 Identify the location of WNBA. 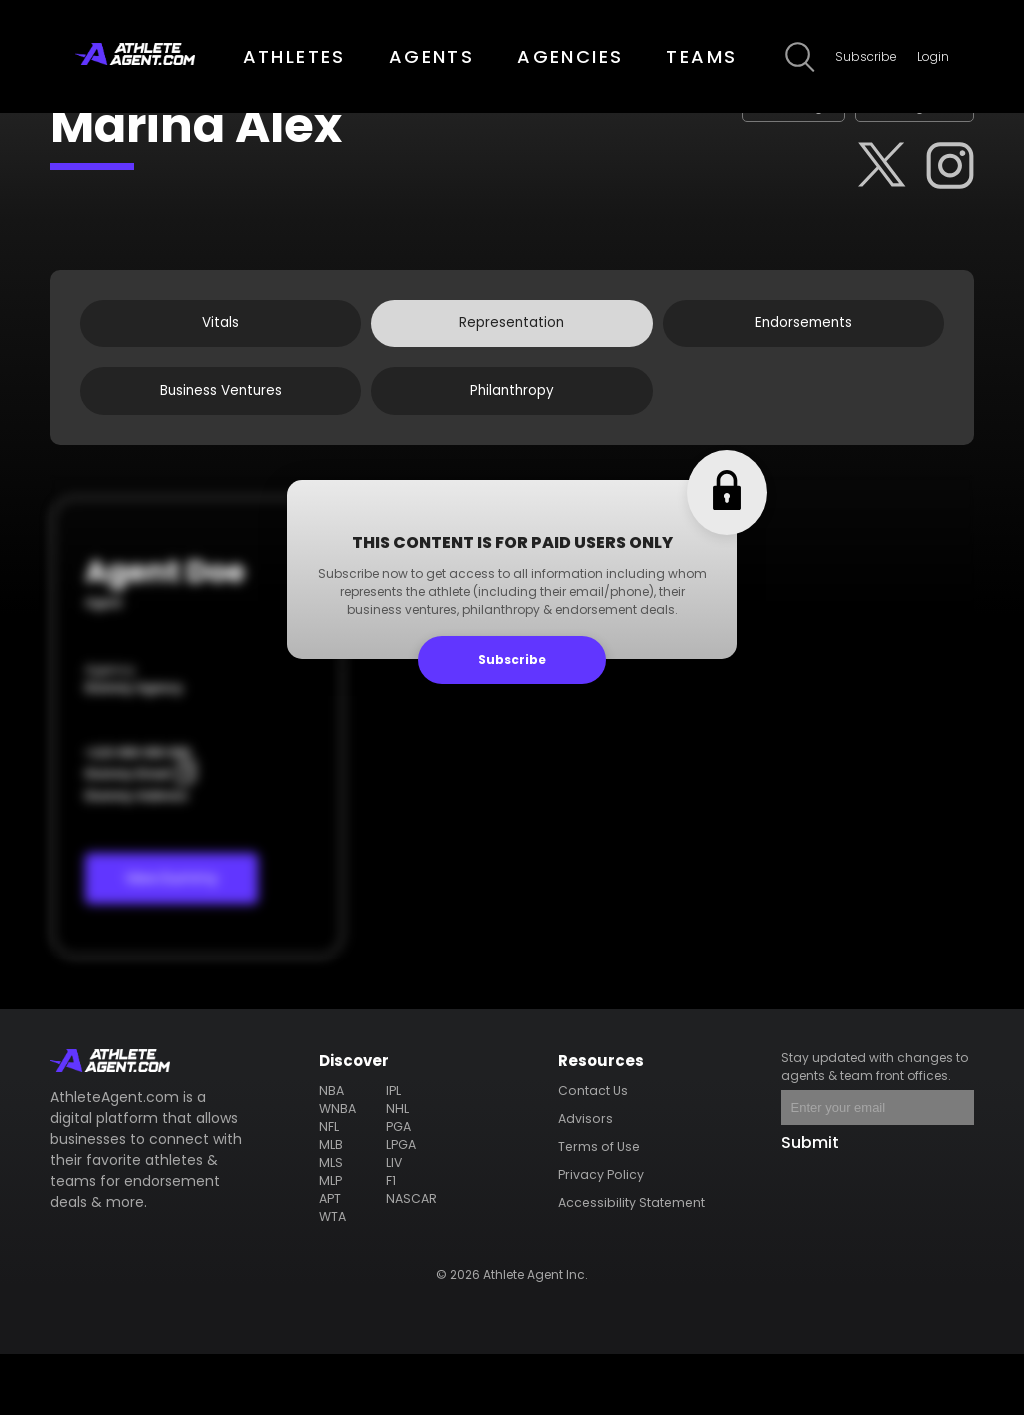
(339, 1169).